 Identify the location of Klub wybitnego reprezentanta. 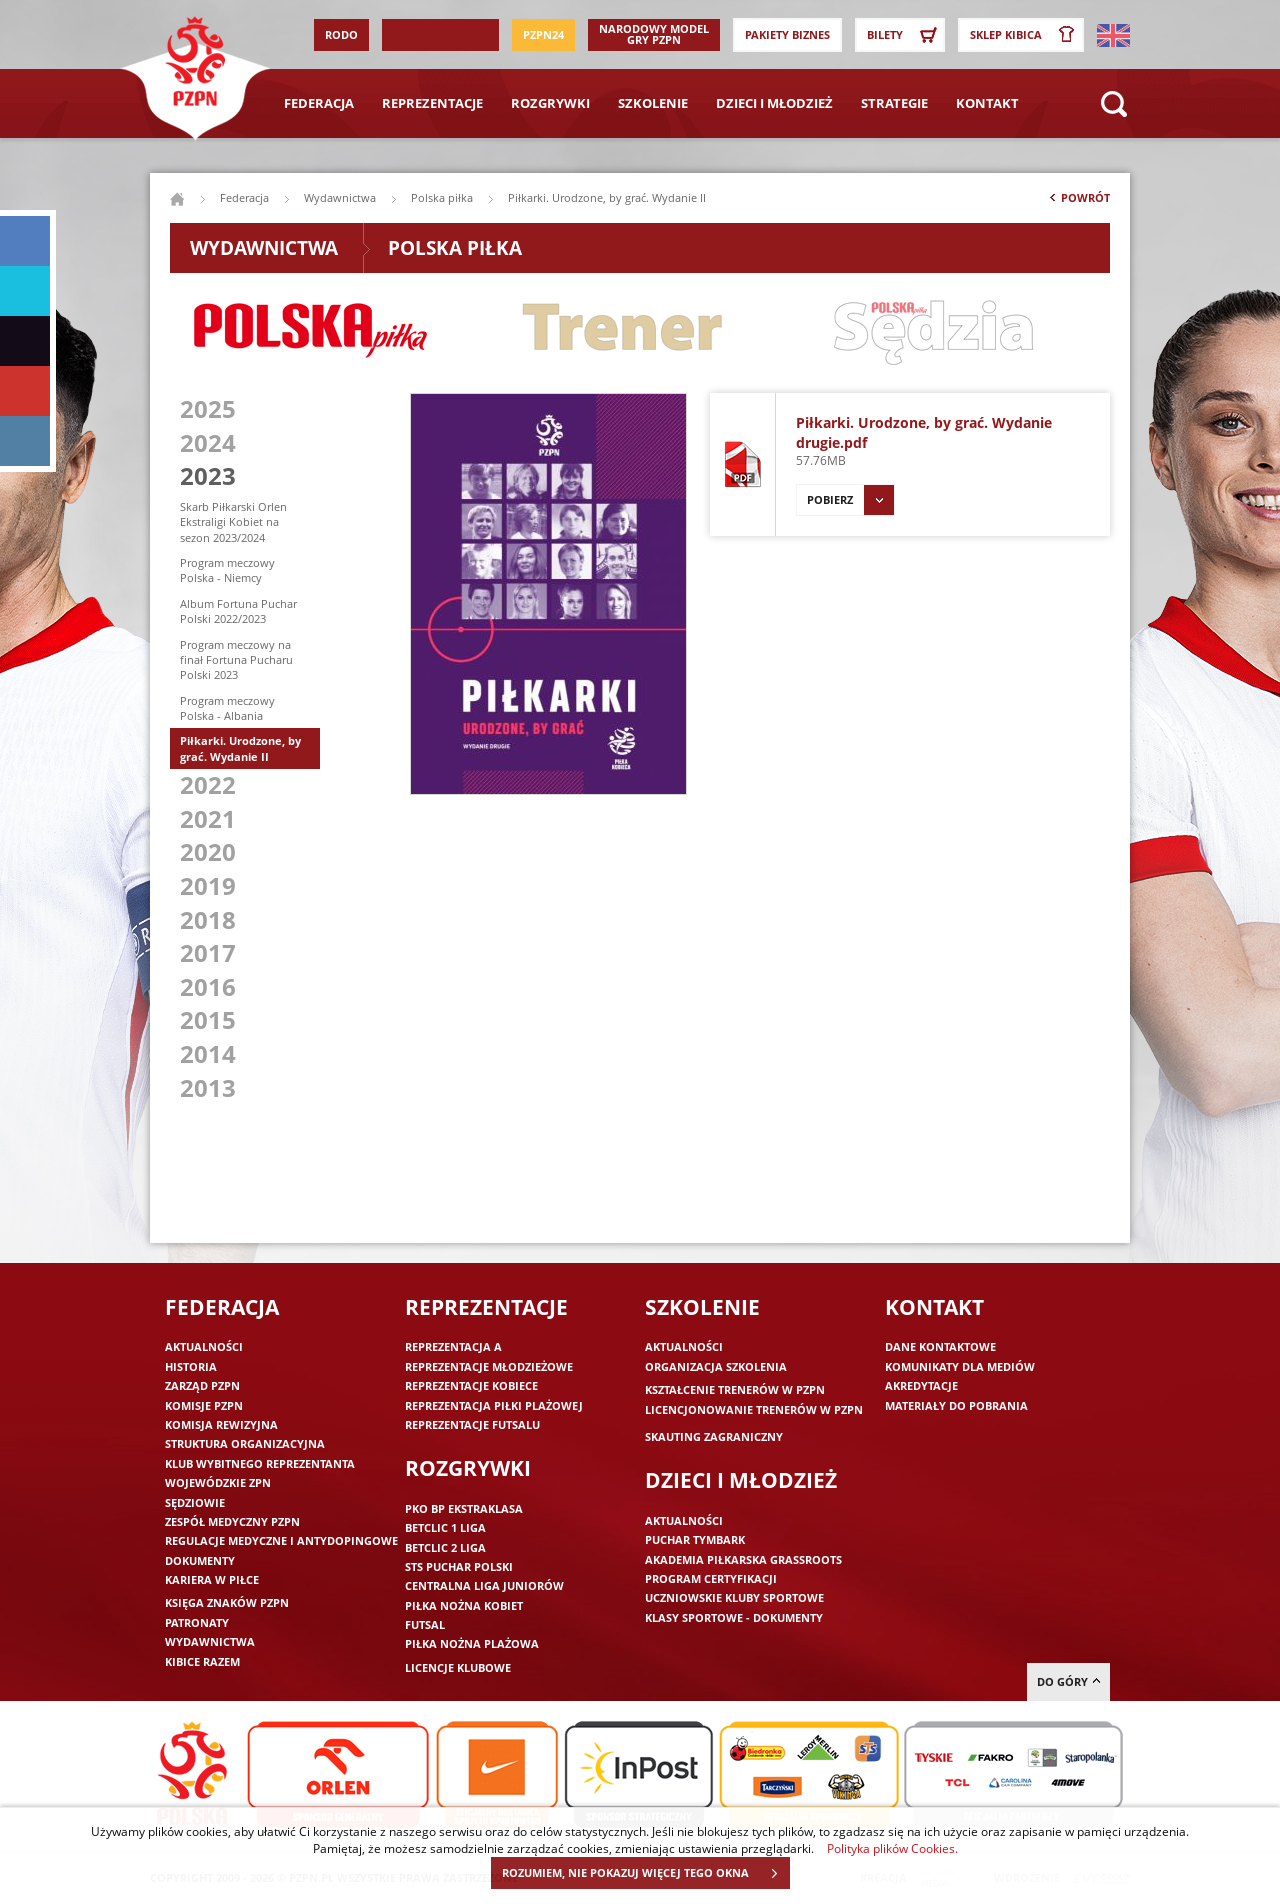
(260, 1463).